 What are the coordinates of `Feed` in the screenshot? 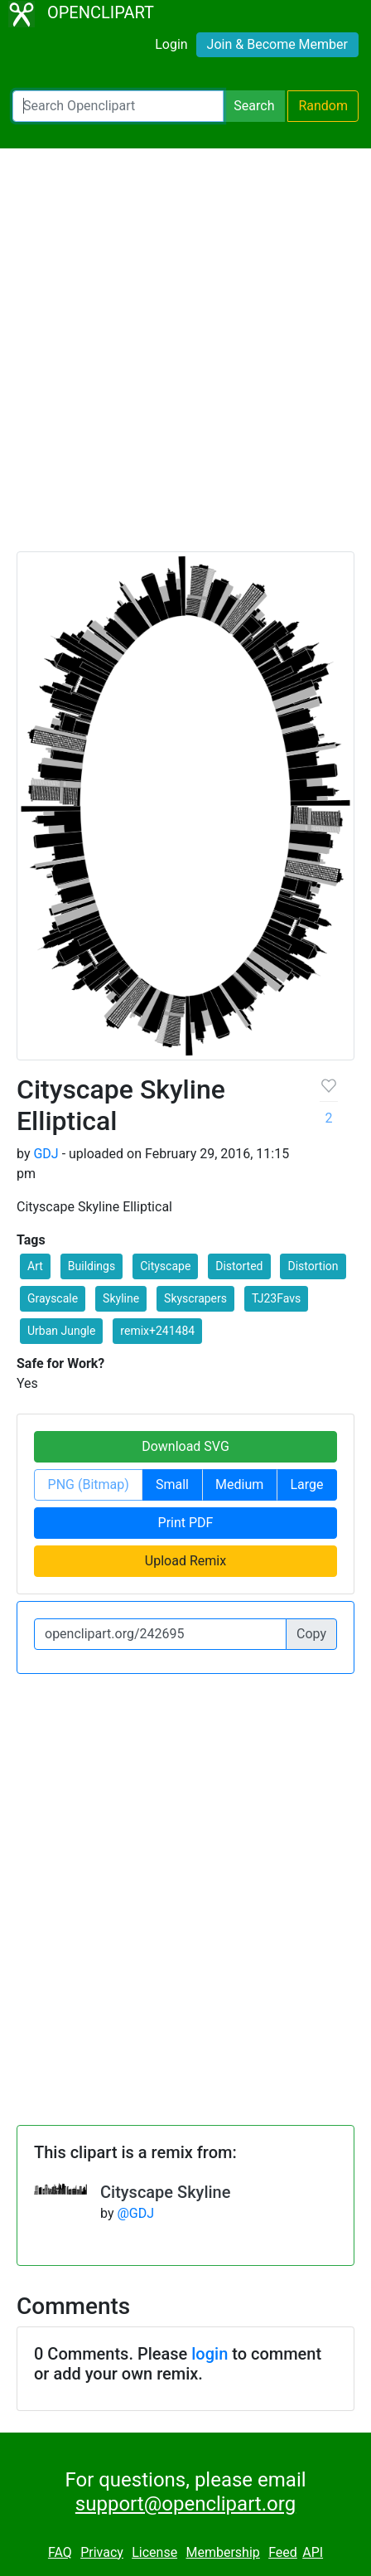 It's located at (282, 2552).